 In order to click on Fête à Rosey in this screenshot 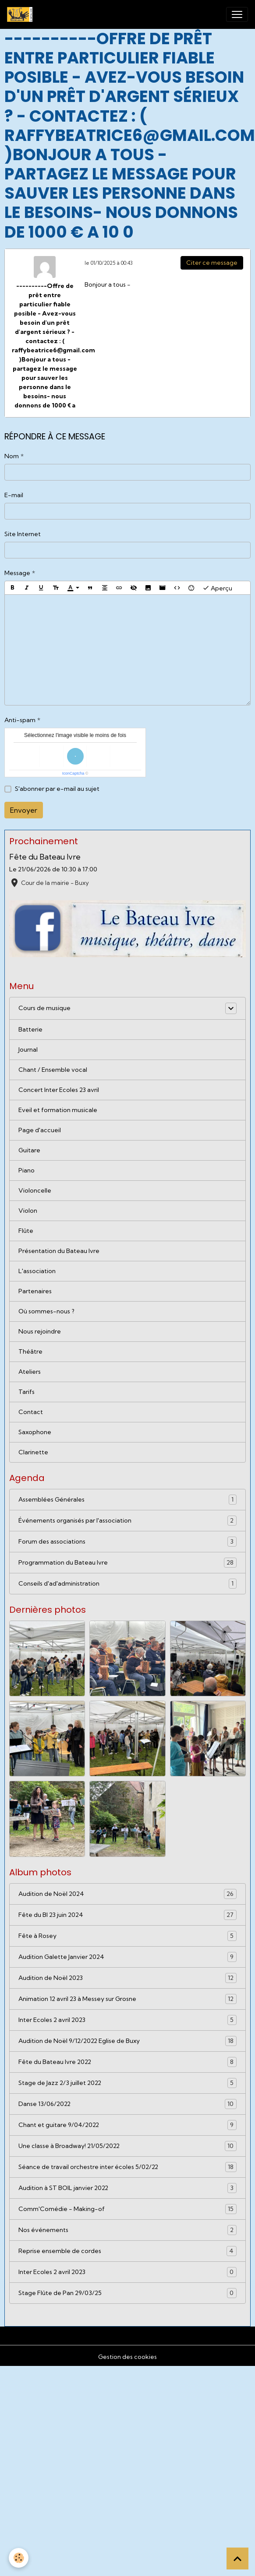, I will do `click(127, 1936)`.